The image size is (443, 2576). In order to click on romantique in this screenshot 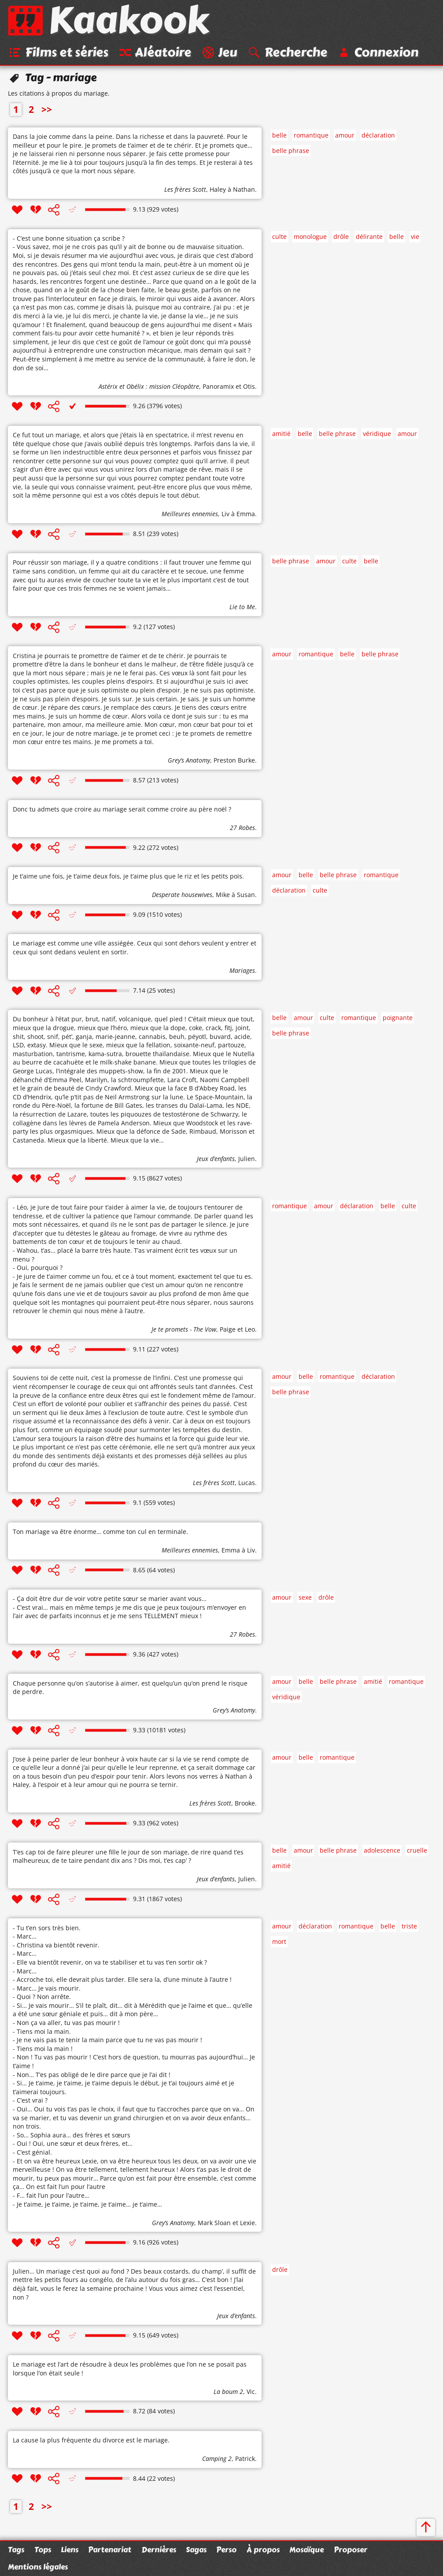, I will do `click(311, 135)`.